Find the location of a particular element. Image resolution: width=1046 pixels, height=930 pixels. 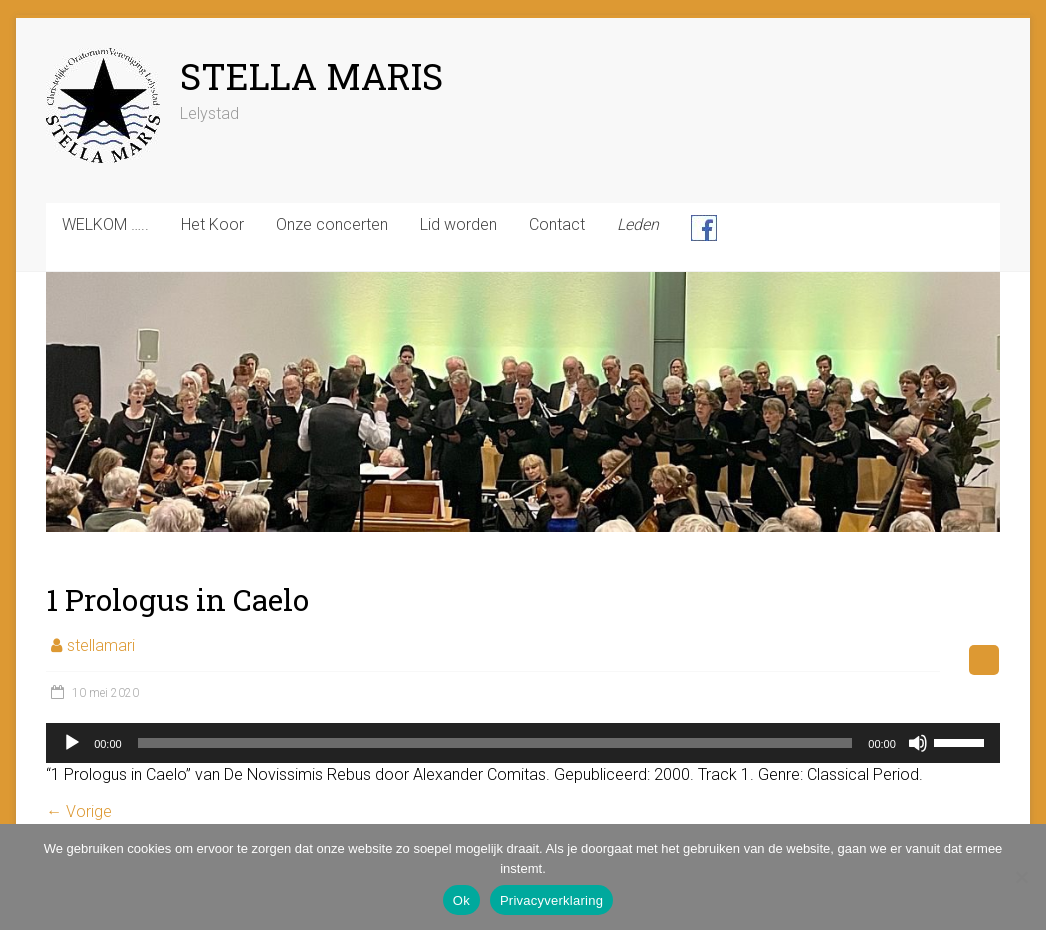

WELKOM ….. is located at coordinates (105, 224).